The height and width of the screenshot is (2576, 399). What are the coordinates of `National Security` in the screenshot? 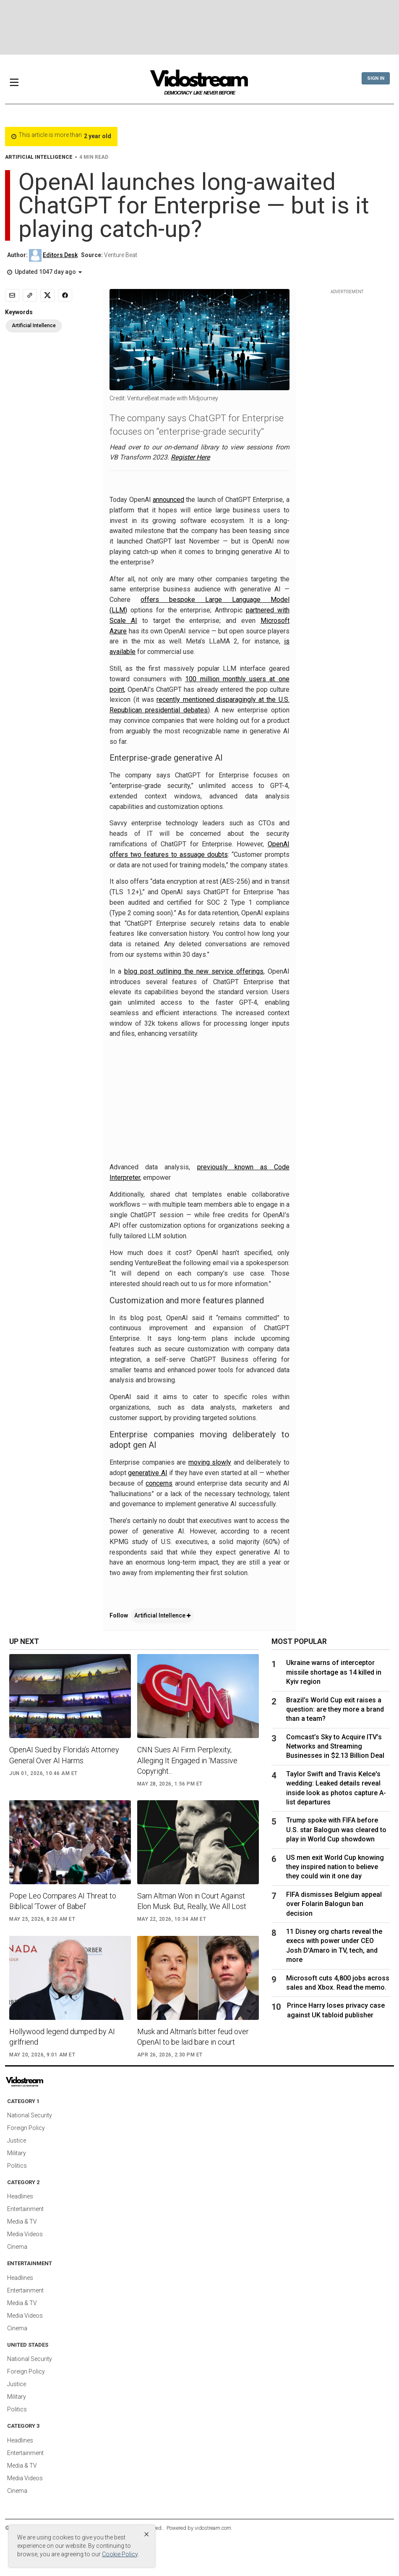 It's located at (29, 2115).